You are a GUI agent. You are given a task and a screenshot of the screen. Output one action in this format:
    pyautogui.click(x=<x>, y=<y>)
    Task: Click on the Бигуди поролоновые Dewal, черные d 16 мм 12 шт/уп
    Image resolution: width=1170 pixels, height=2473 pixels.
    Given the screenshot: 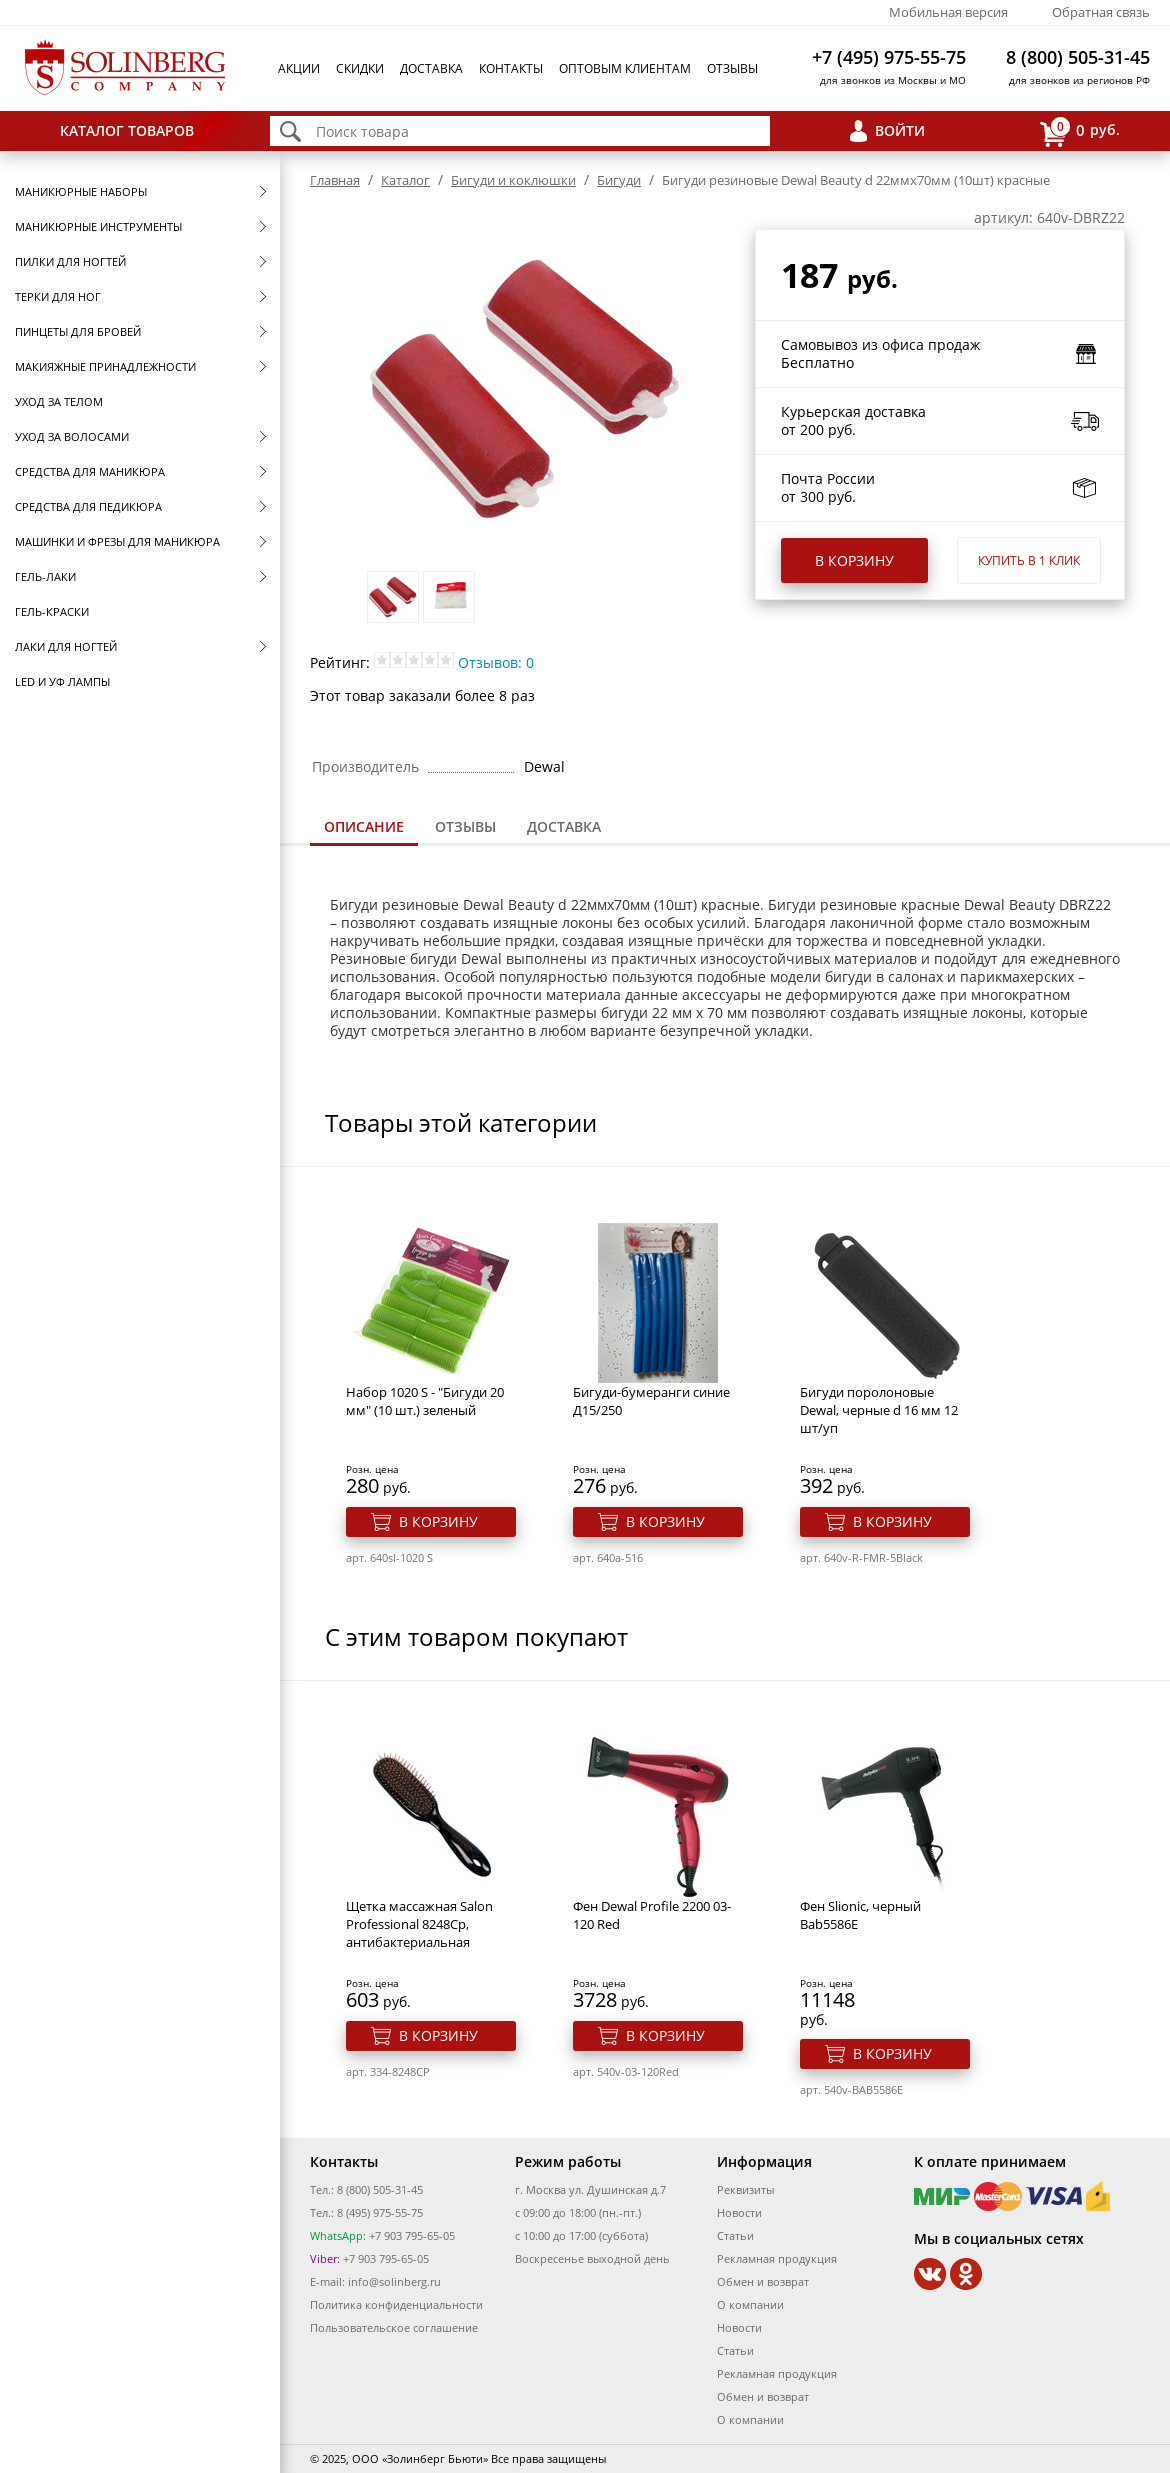 What is the action you would take?
    pyautogui.click(x=879, y=1410)
    